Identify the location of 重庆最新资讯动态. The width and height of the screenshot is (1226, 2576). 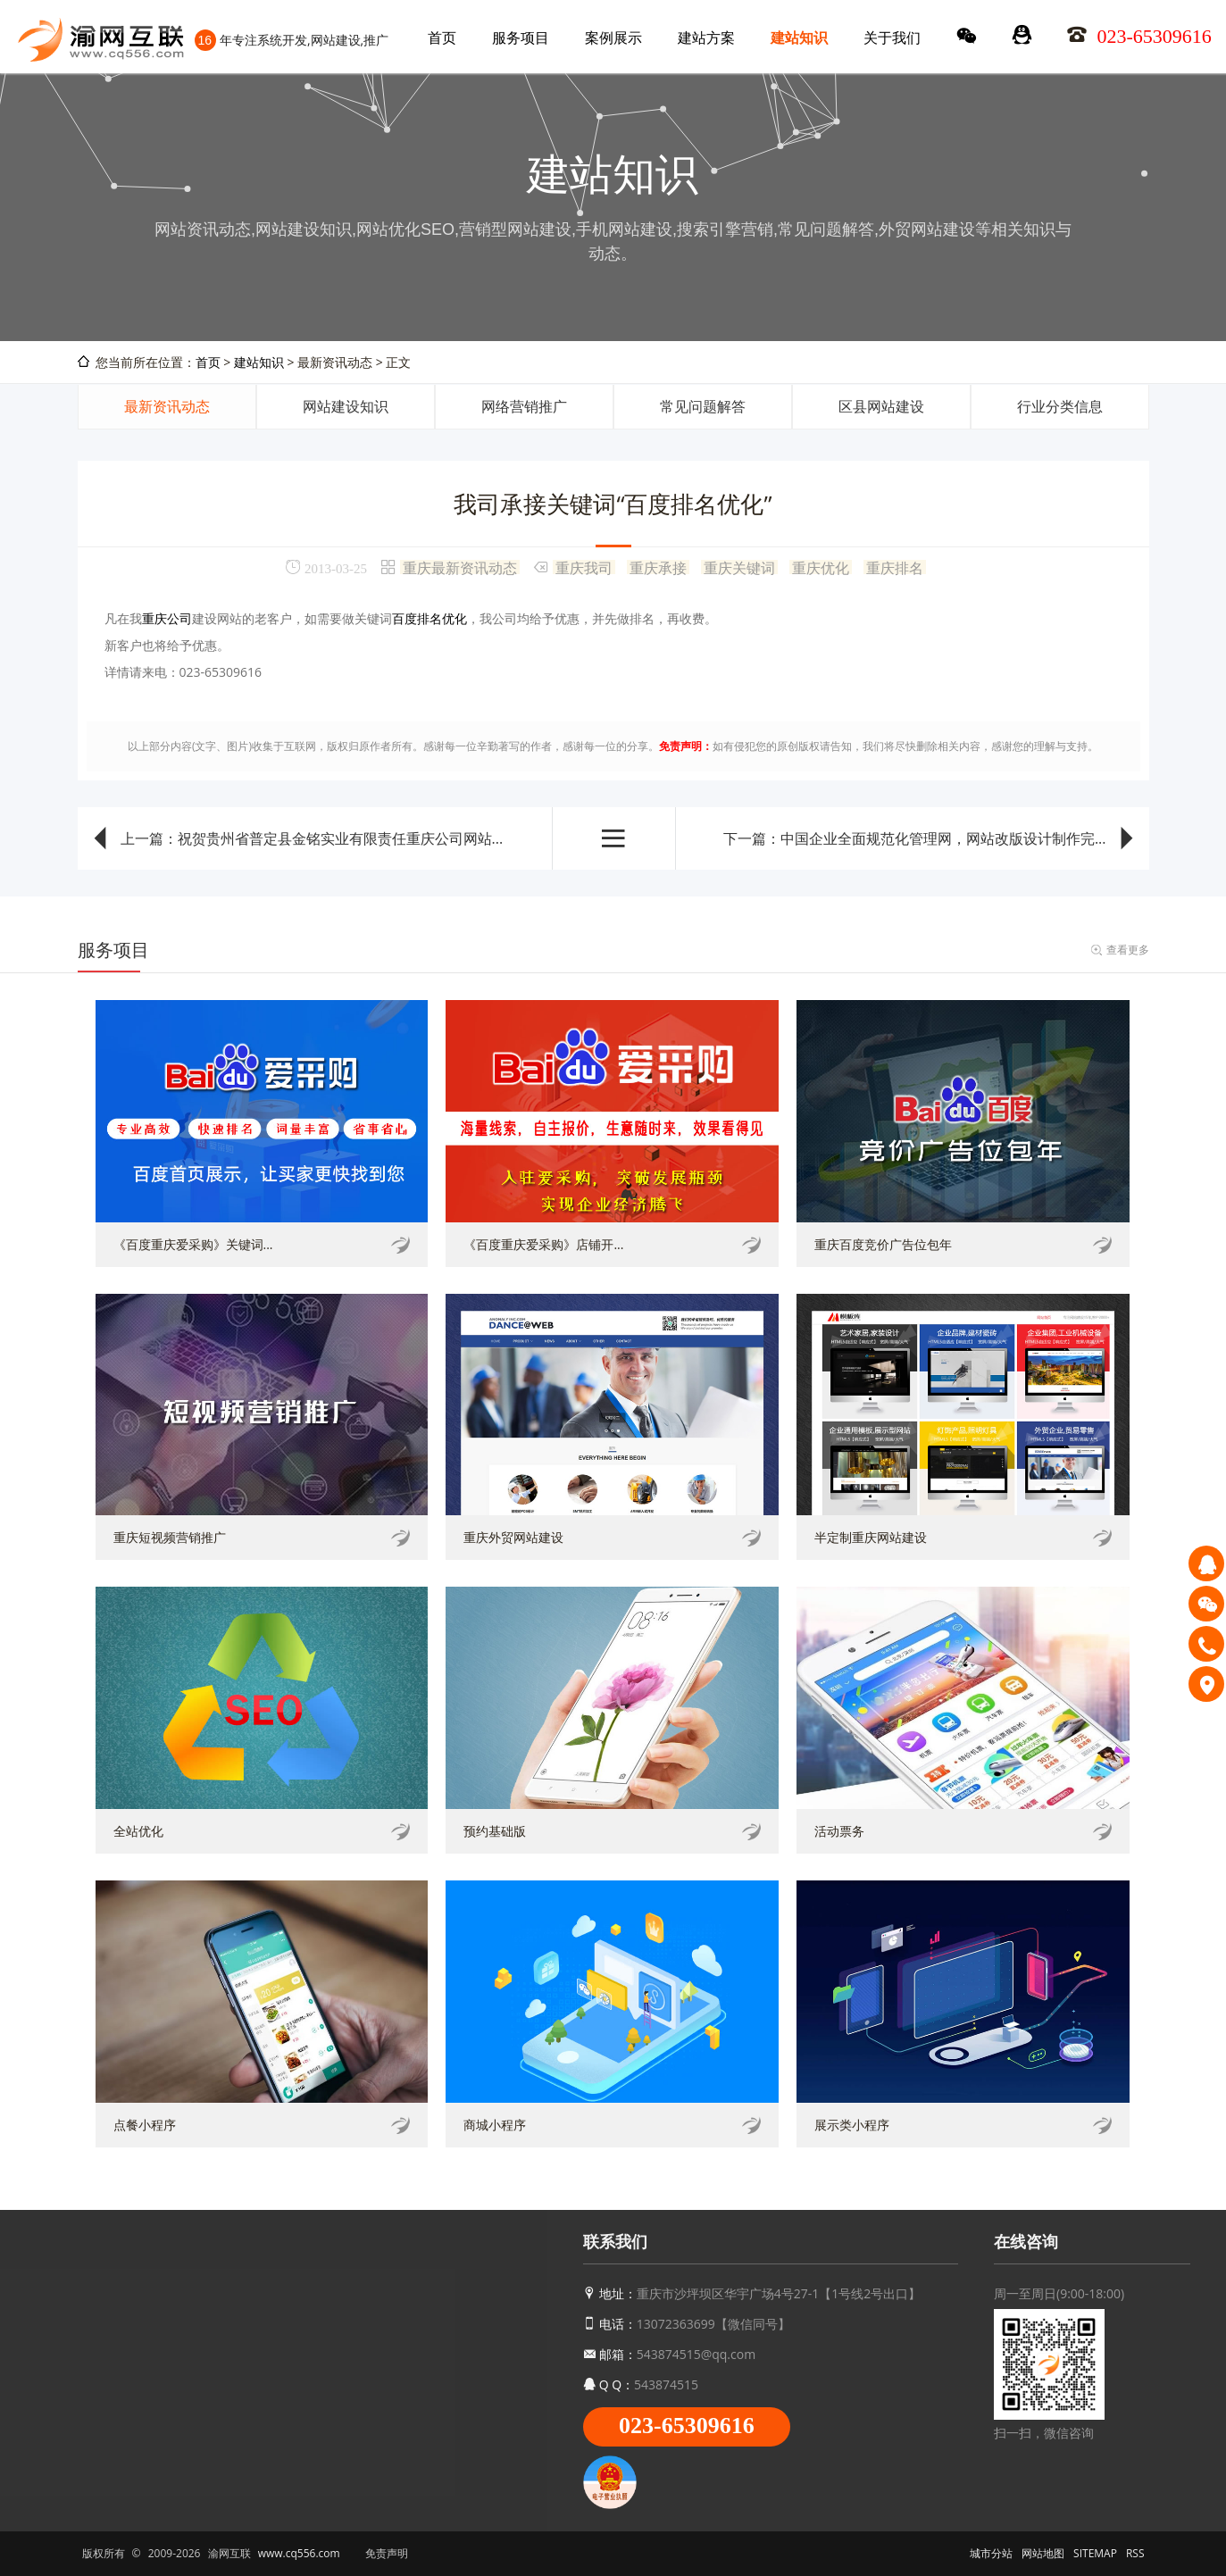
(460, 567).